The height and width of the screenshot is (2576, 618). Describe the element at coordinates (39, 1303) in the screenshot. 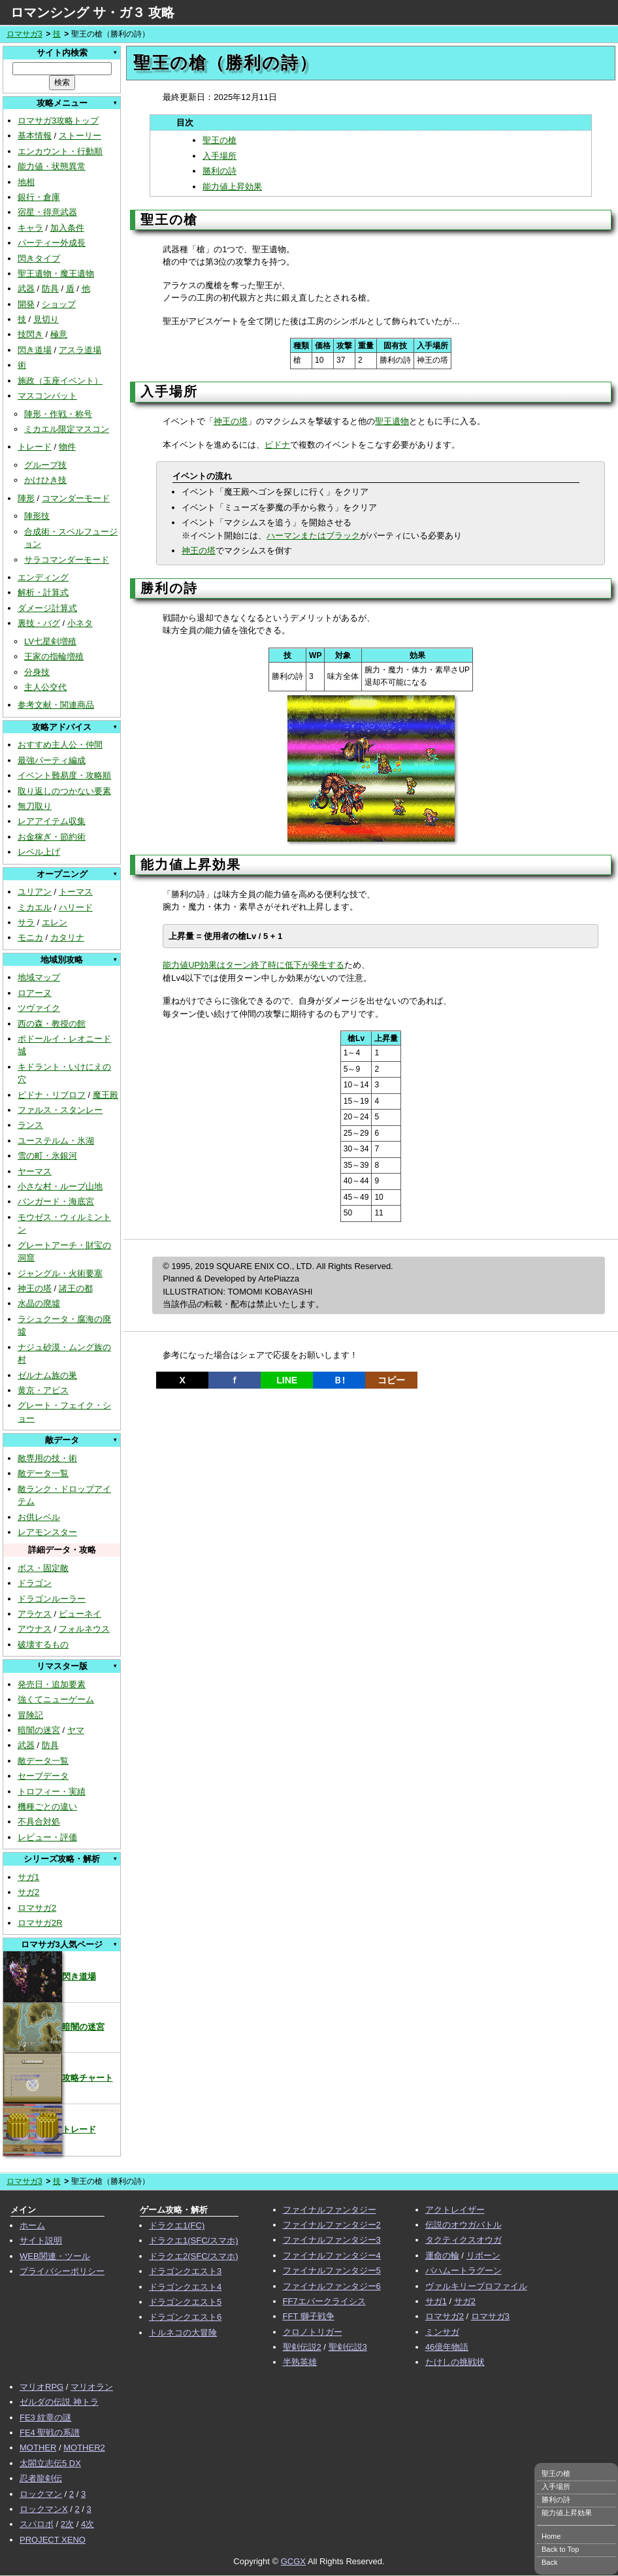

I see `水晶の廃墟` at that location.